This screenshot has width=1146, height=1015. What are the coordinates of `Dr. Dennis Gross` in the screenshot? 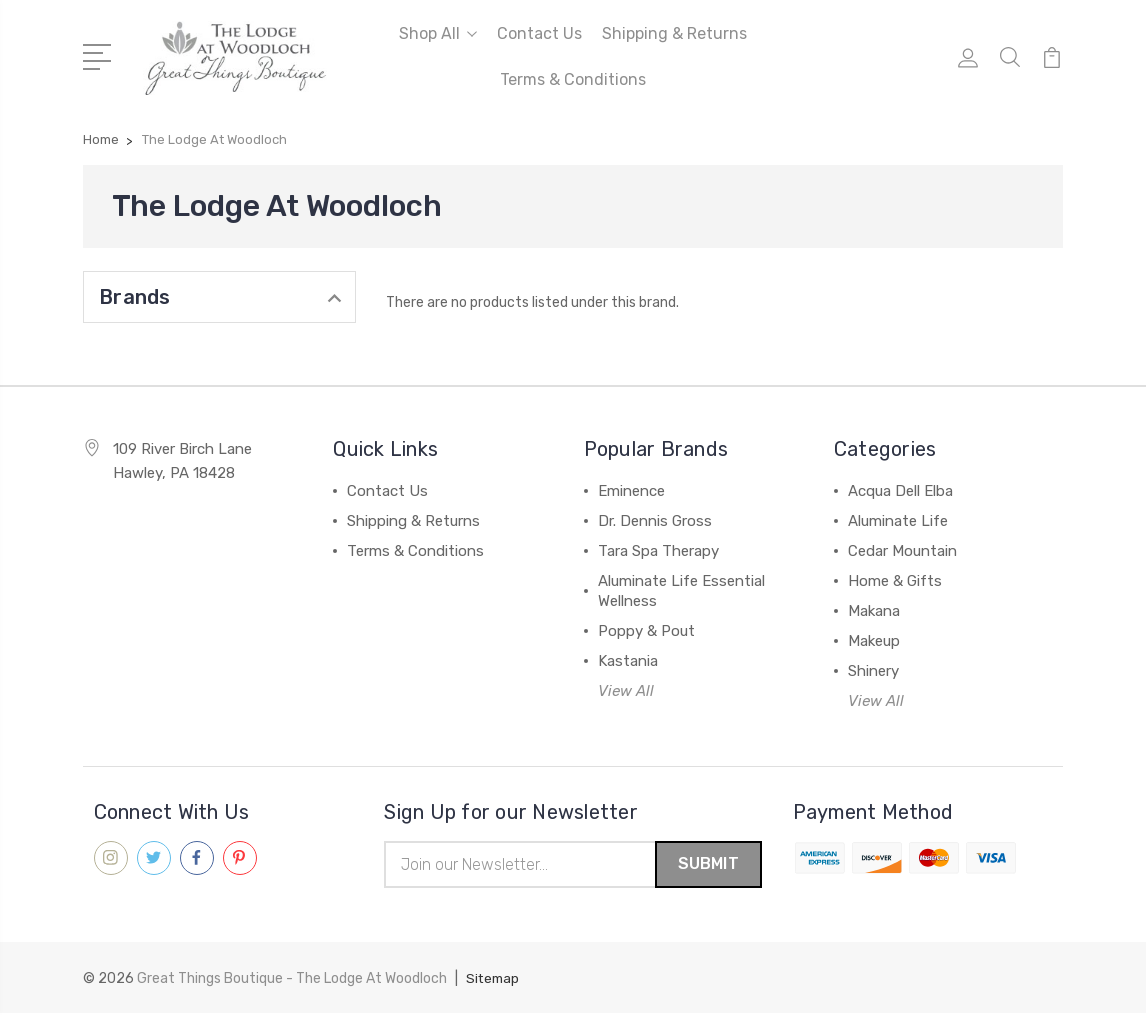 It's located at (655, 521).